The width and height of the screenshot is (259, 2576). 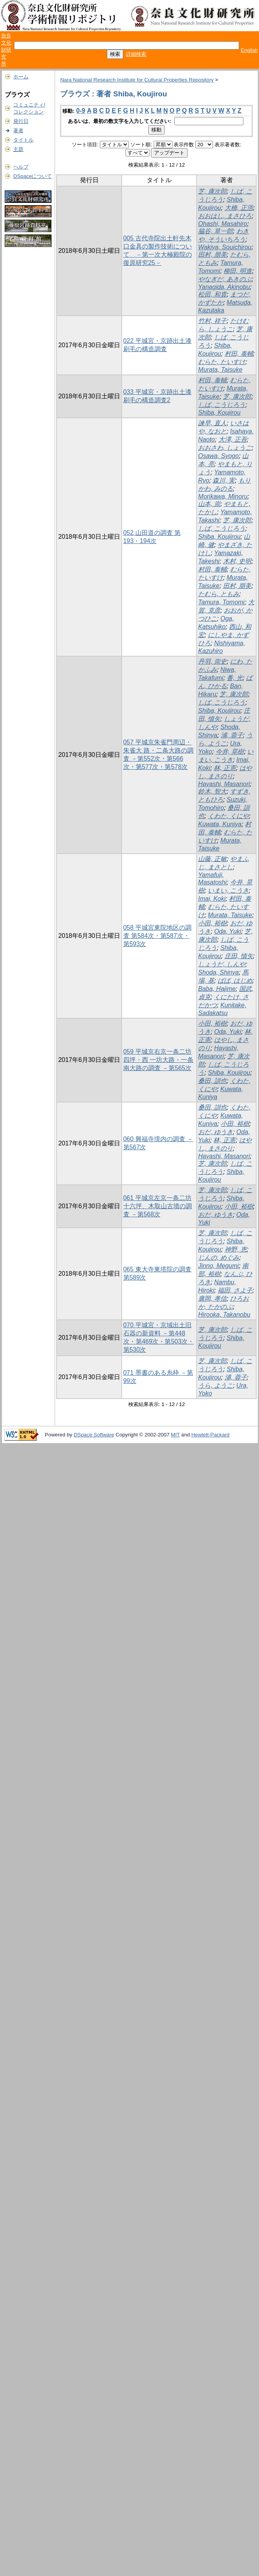 What do you see at coordinates (221, 362) in the screenshot?
I see `むらた, たいすけ` at bounding box center [221, 362].